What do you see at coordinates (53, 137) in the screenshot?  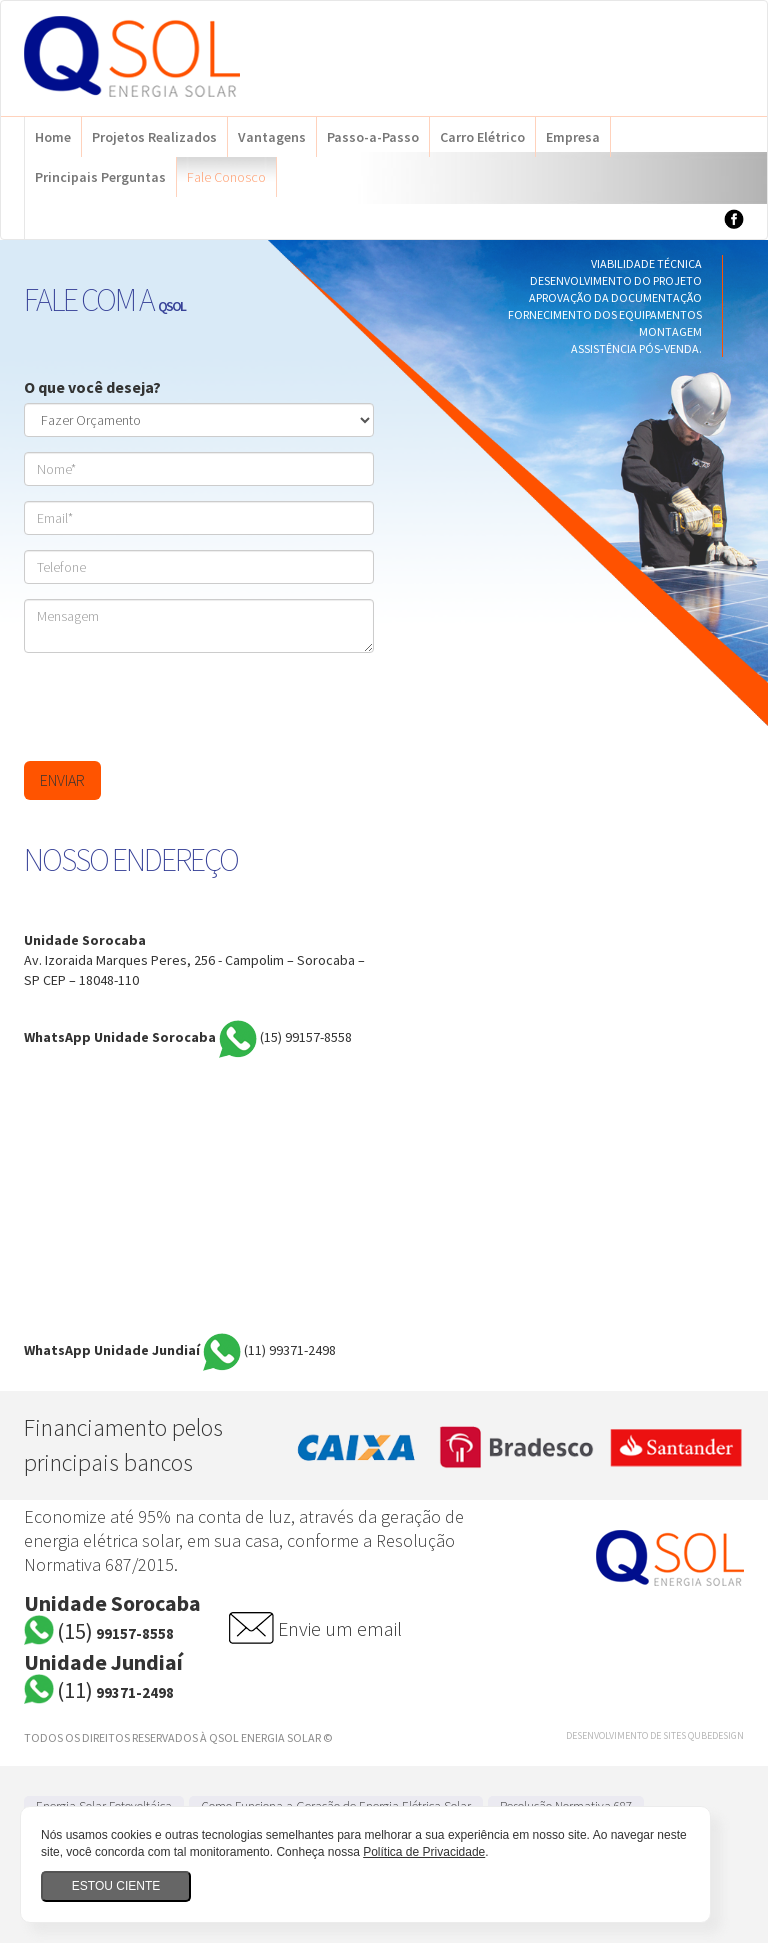 I see `Home` at bounding box center [53, 137].